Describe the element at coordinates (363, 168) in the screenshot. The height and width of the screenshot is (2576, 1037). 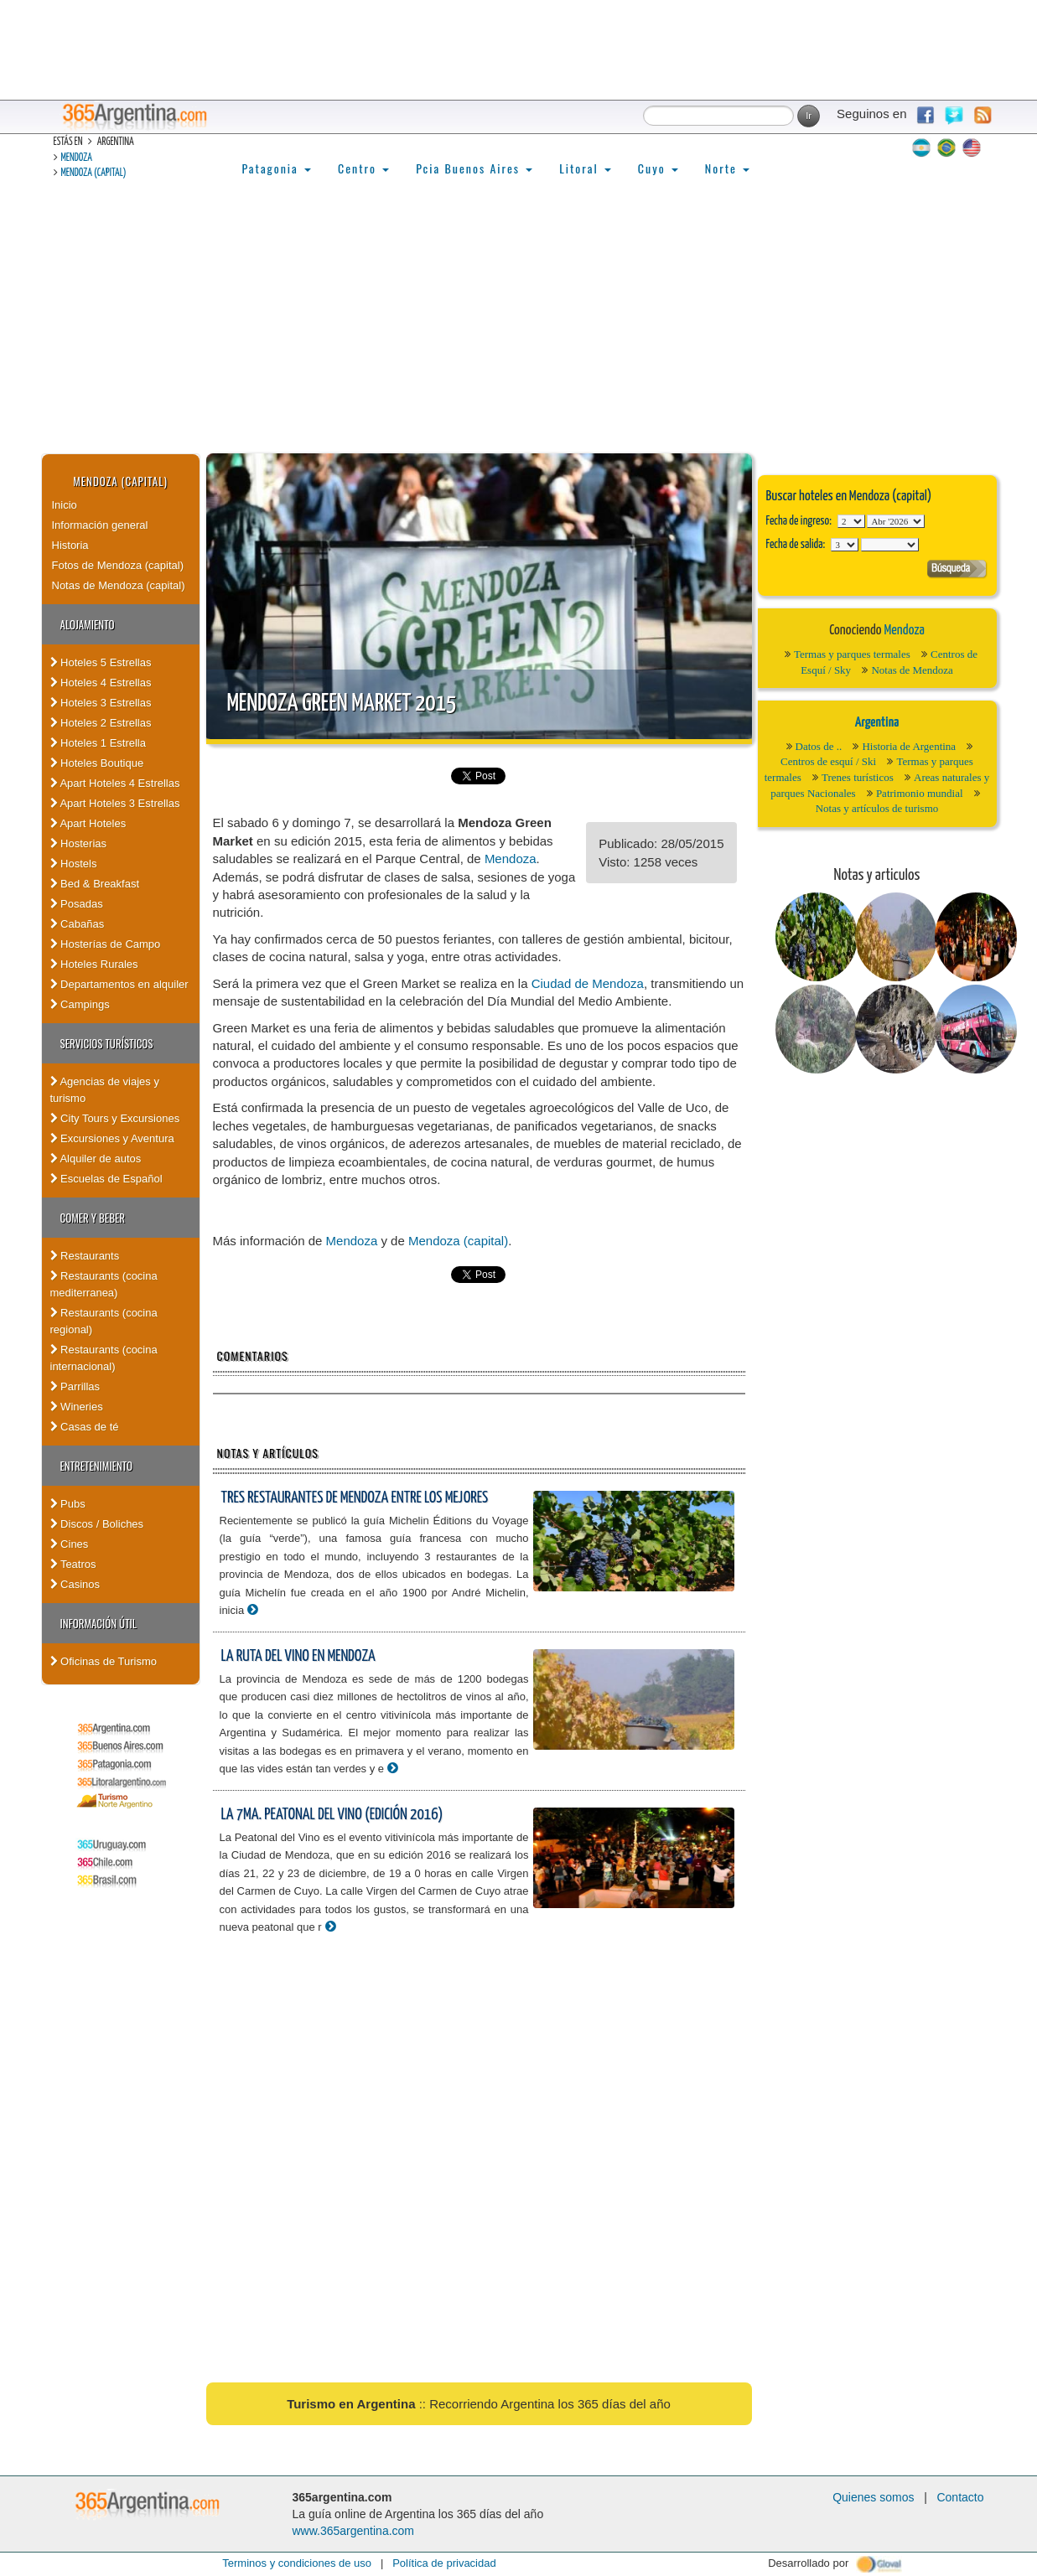
I see `Centro` at that location.